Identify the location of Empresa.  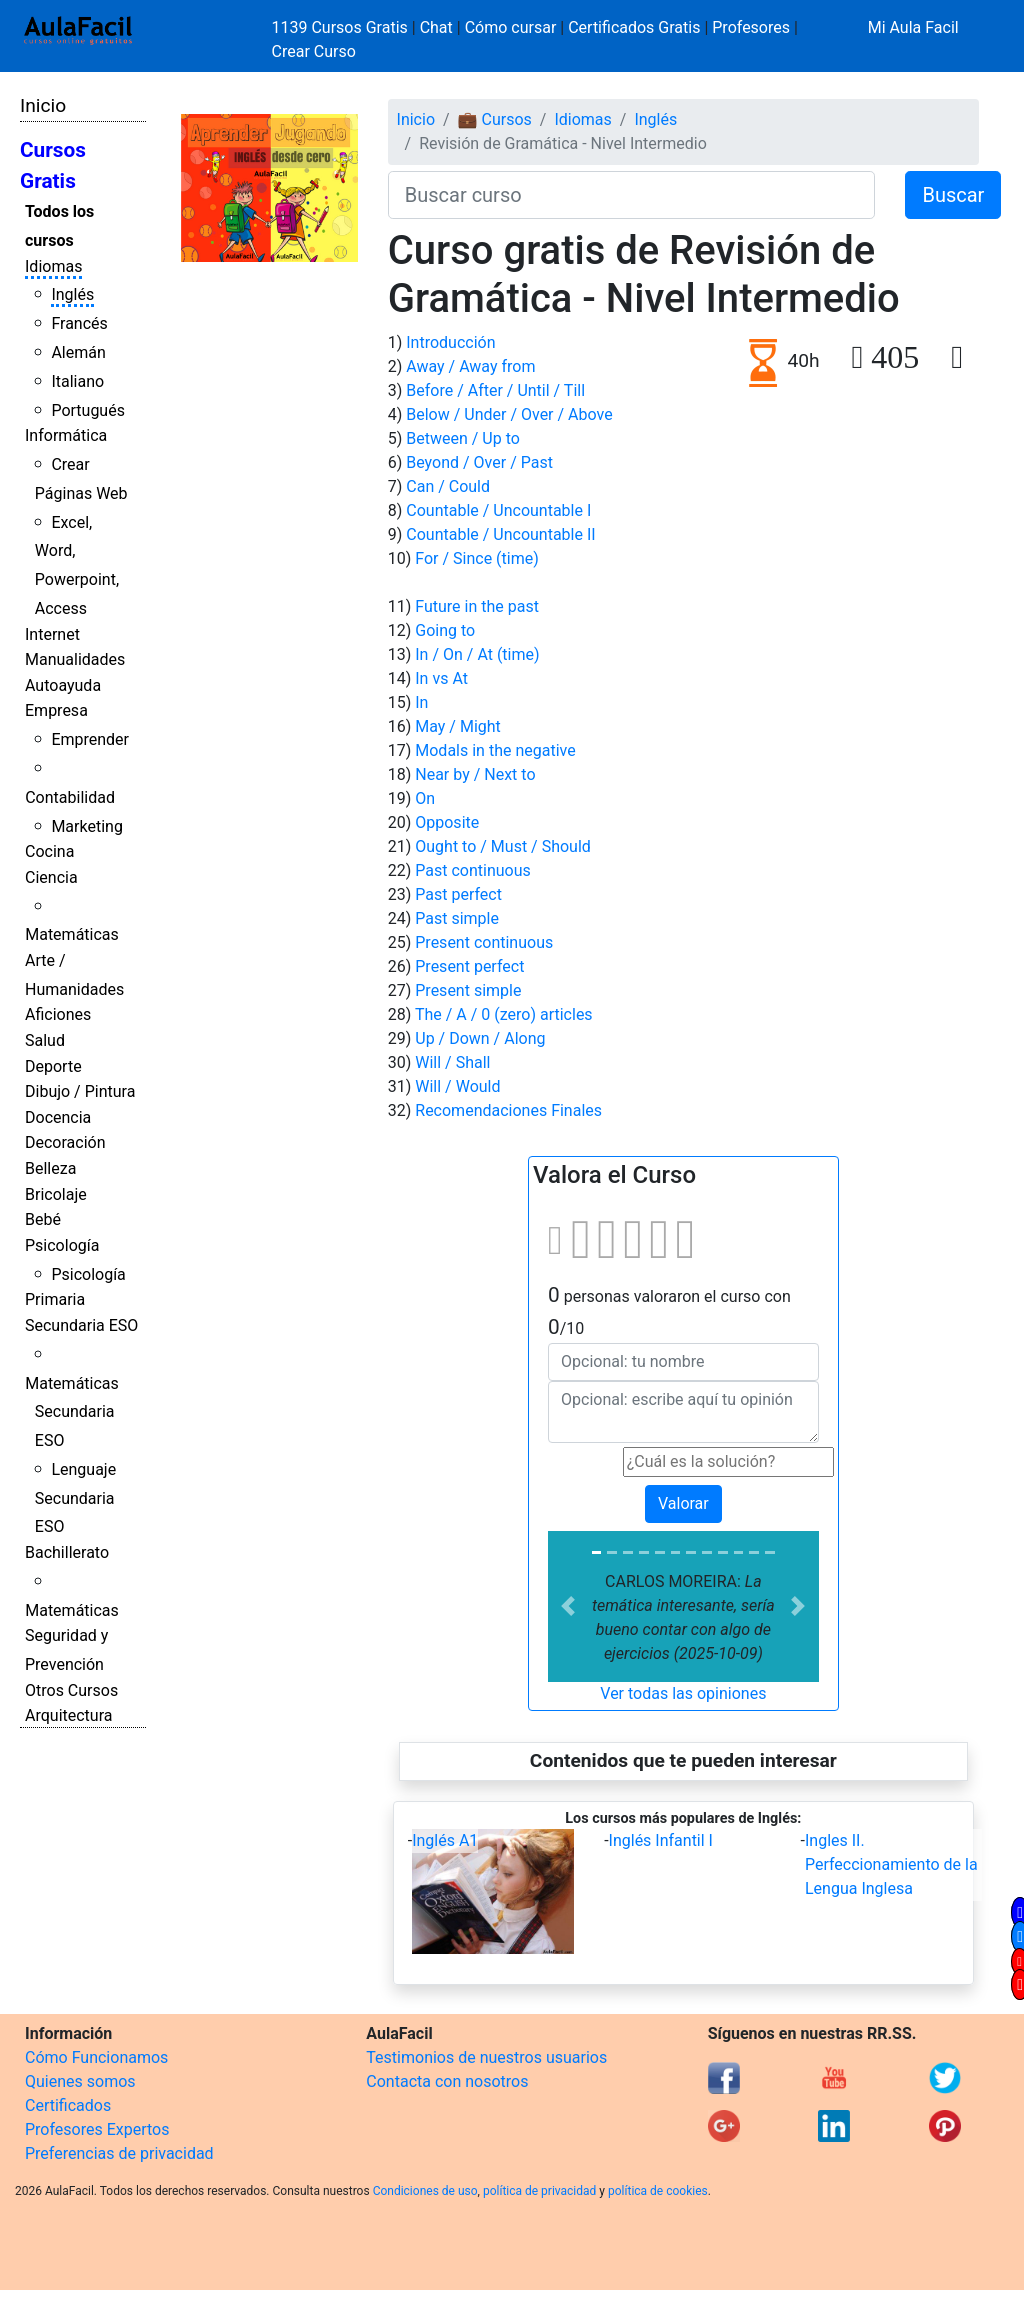
(56, 710).